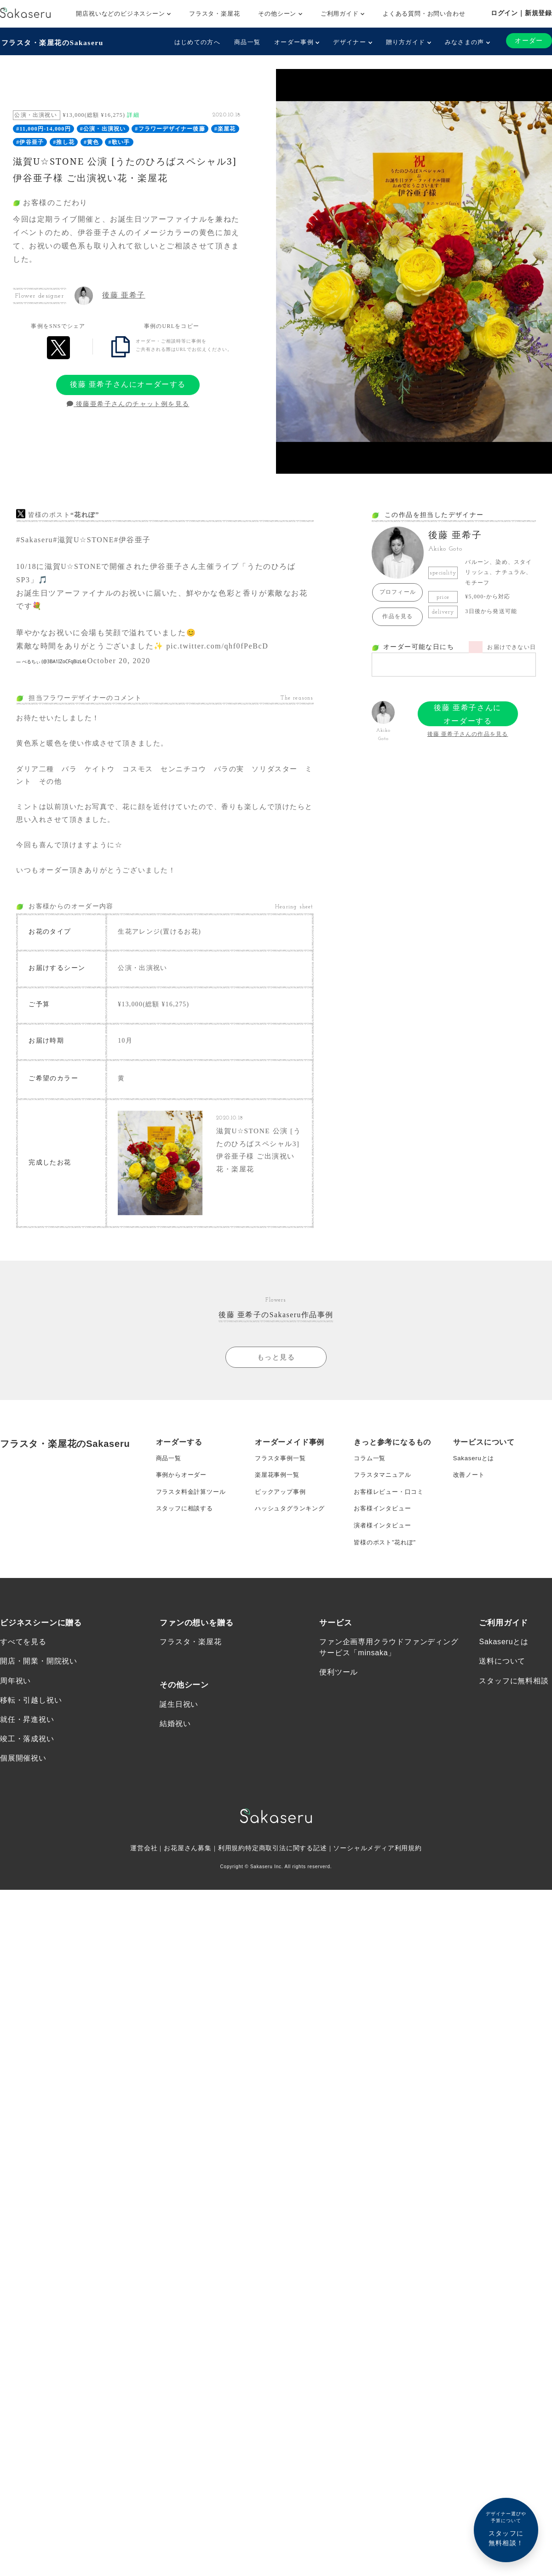  What do you see at coordinates (119, 141) in the screenshot?
I see `#歌い手` at bounding box center [119, 141].